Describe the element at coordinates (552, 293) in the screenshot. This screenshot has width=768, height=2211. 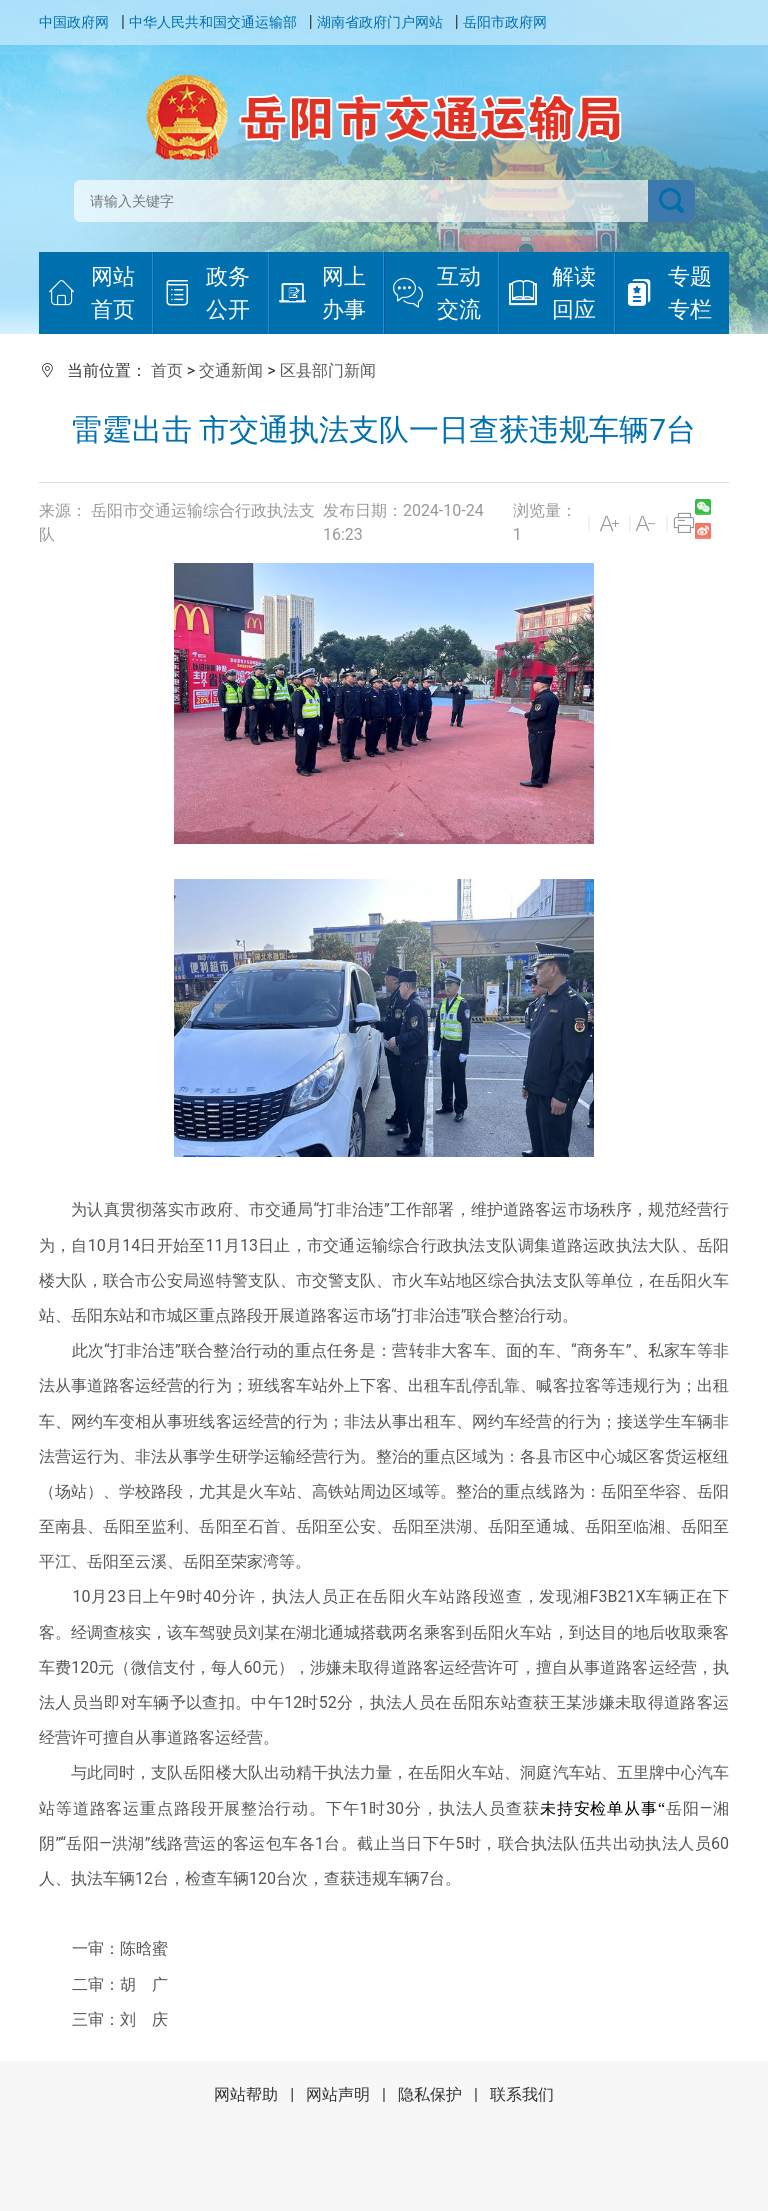
I see `解读回应` at that location.